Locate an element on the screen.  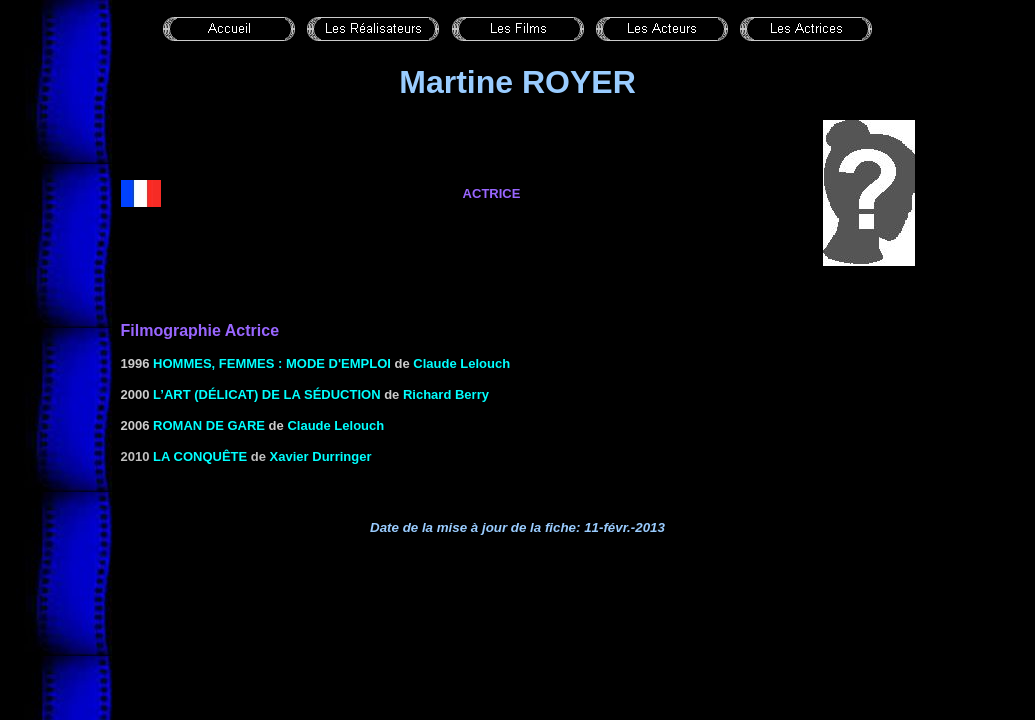
Xavier Durringer is located at coordinates (321, 456).